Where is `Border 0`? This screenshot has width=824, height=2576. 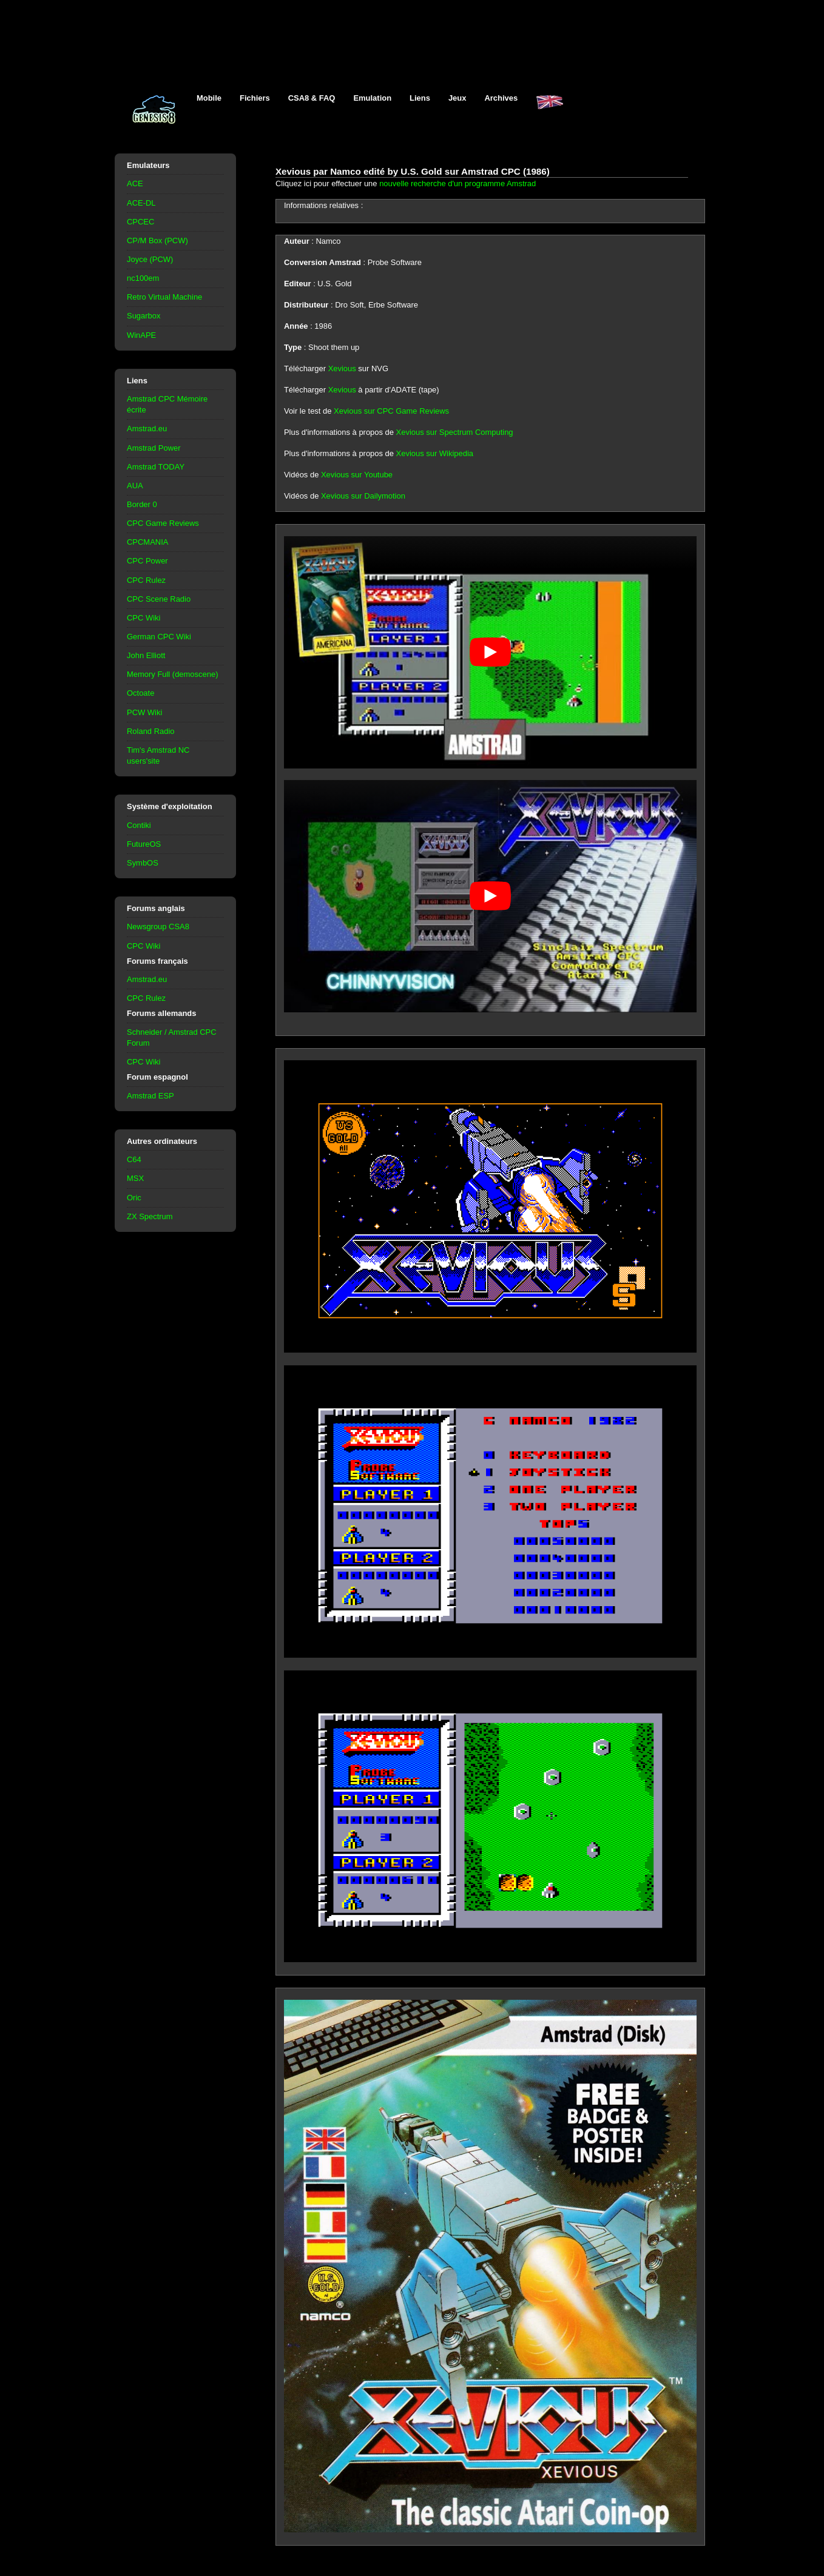 Border 0 is located at coordinates (142, 504).